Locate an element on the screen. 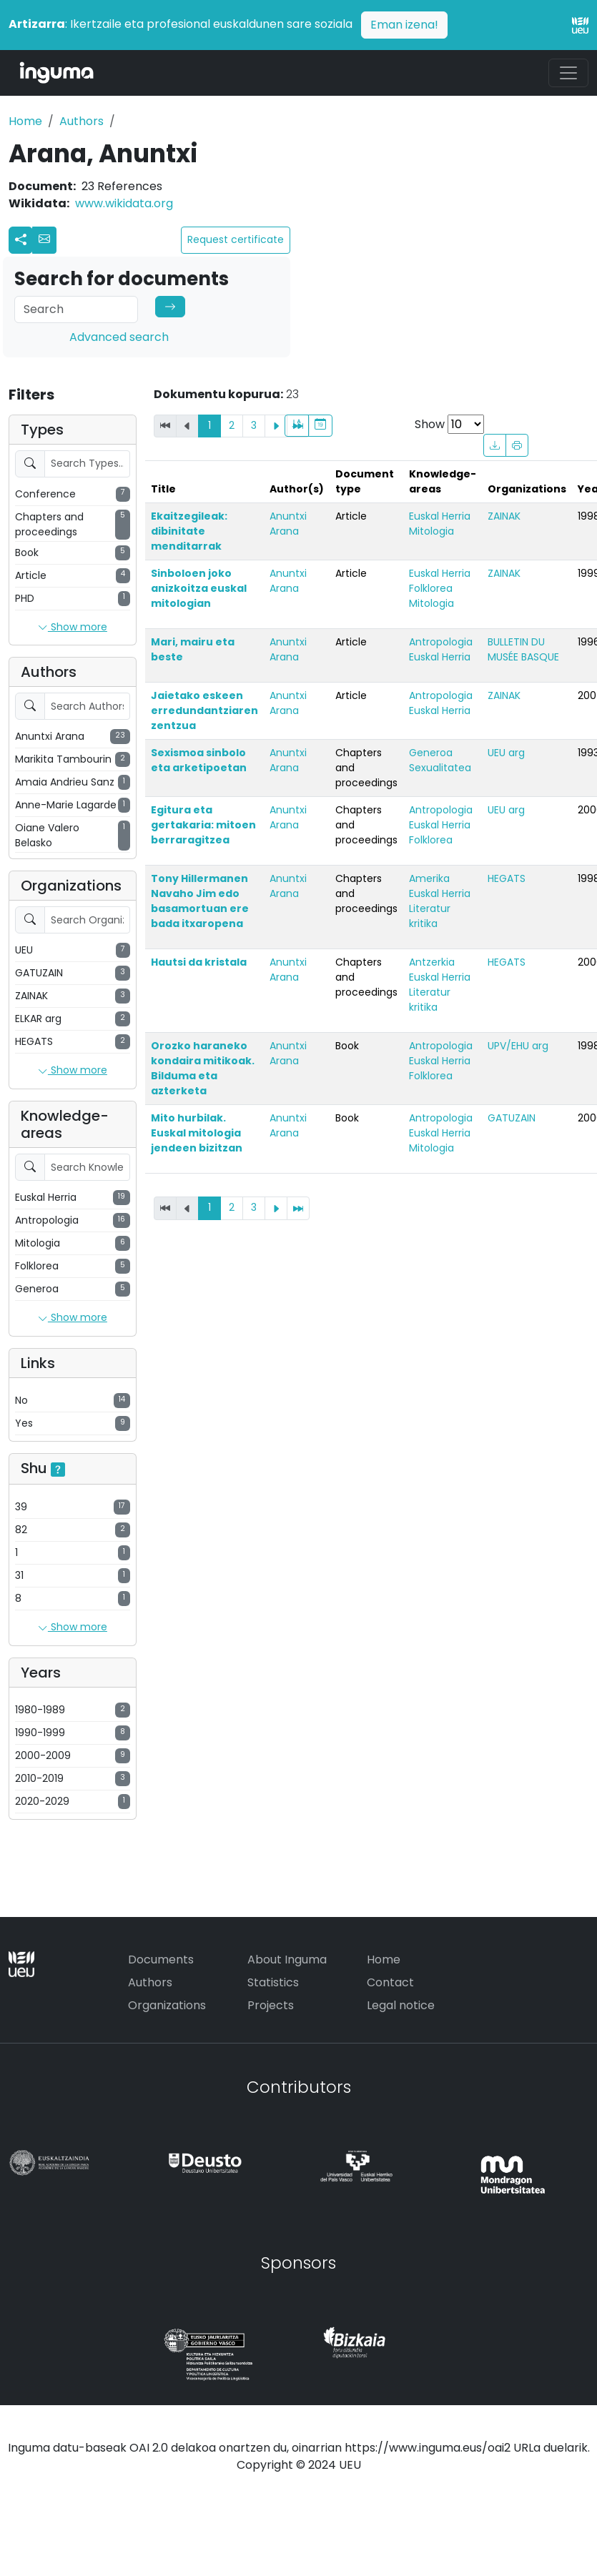  Request certificate is located at coordinates (235, 239).